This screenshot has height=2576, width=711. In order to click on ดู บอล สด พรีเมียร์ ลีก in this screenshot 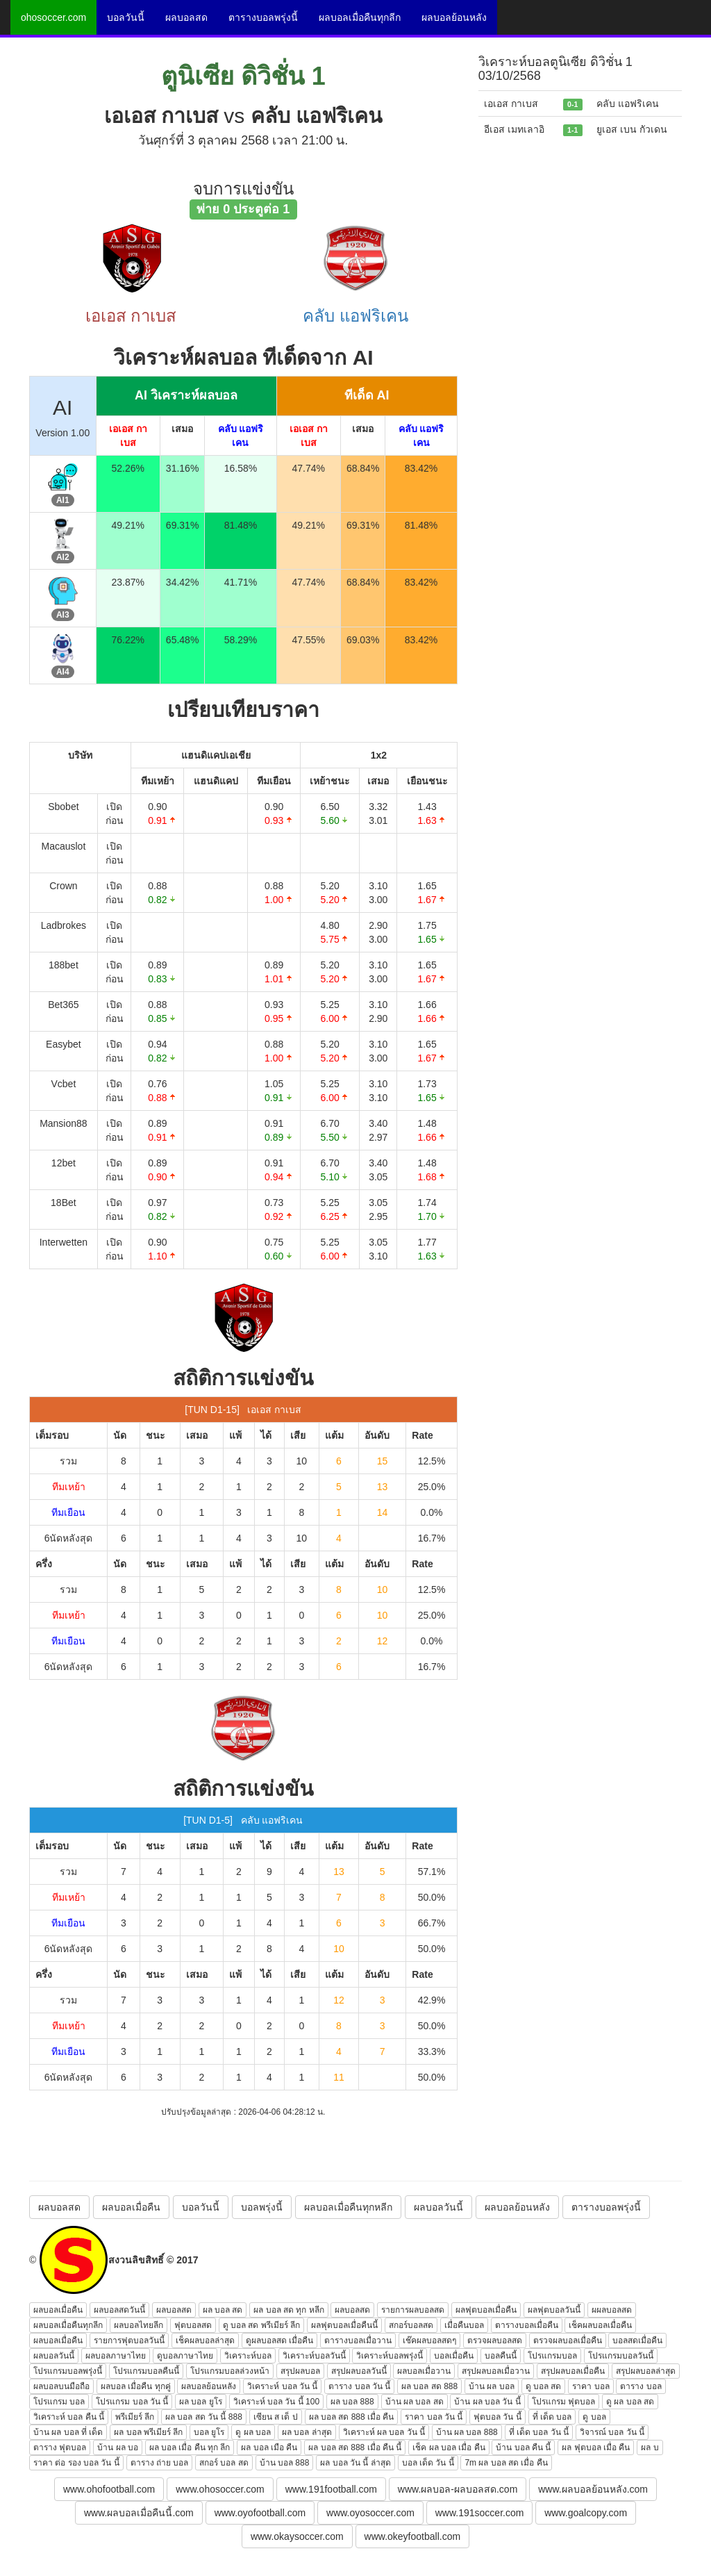, I will do `click(261, 2325)`.